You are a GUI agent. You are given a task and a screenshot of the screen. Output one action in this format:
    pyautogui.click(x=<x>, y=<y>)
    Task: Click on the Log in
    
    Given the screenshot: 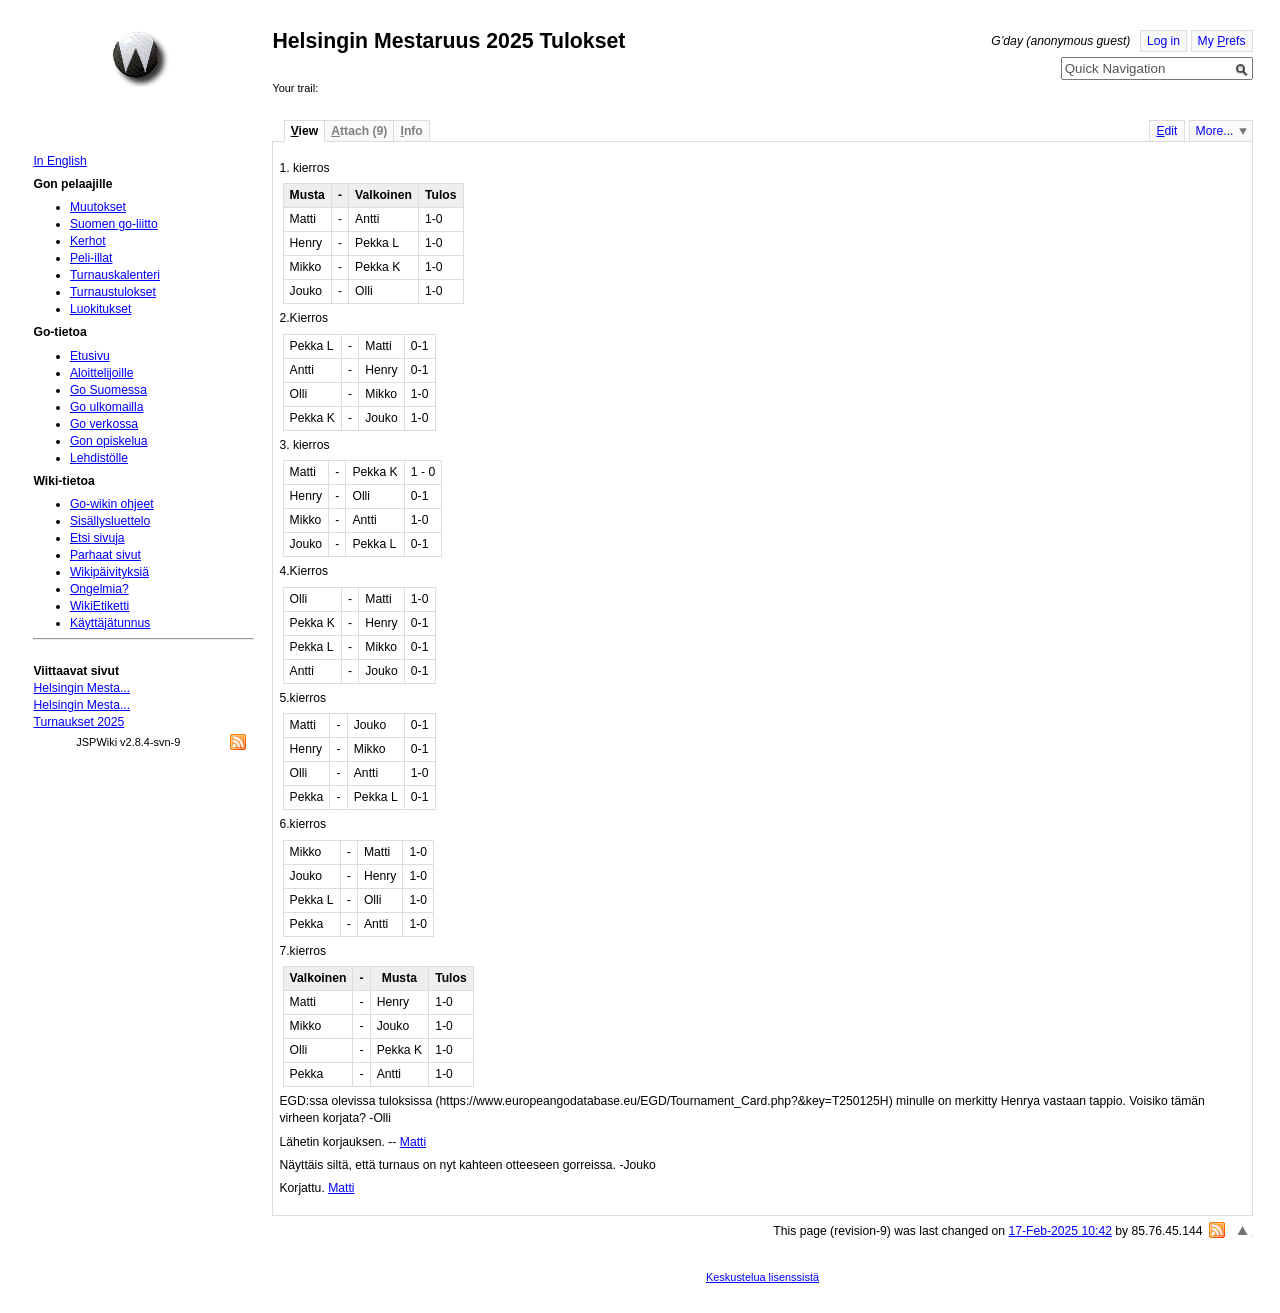 What is the action you would take?
    pyautogui.click(x=1163, y=41)
    